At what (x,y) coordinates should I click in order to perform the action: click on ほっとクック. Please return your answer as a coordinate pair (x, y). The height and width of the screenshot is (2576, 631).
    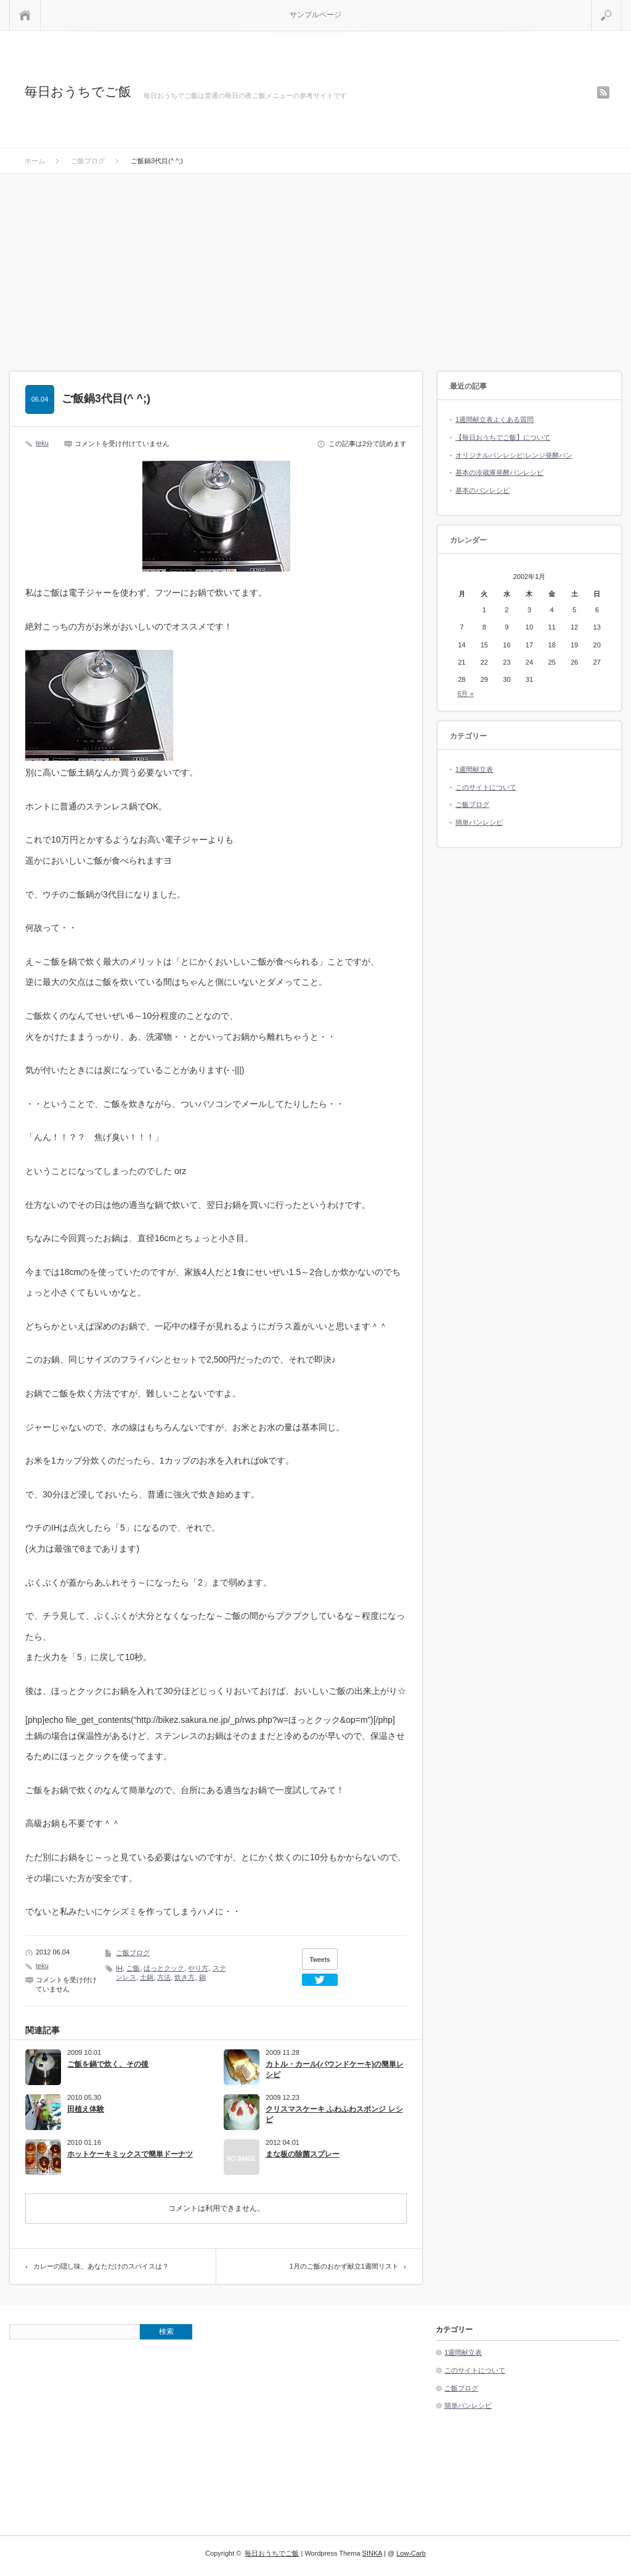
    Looking at the image, I should click on (164, 1968).